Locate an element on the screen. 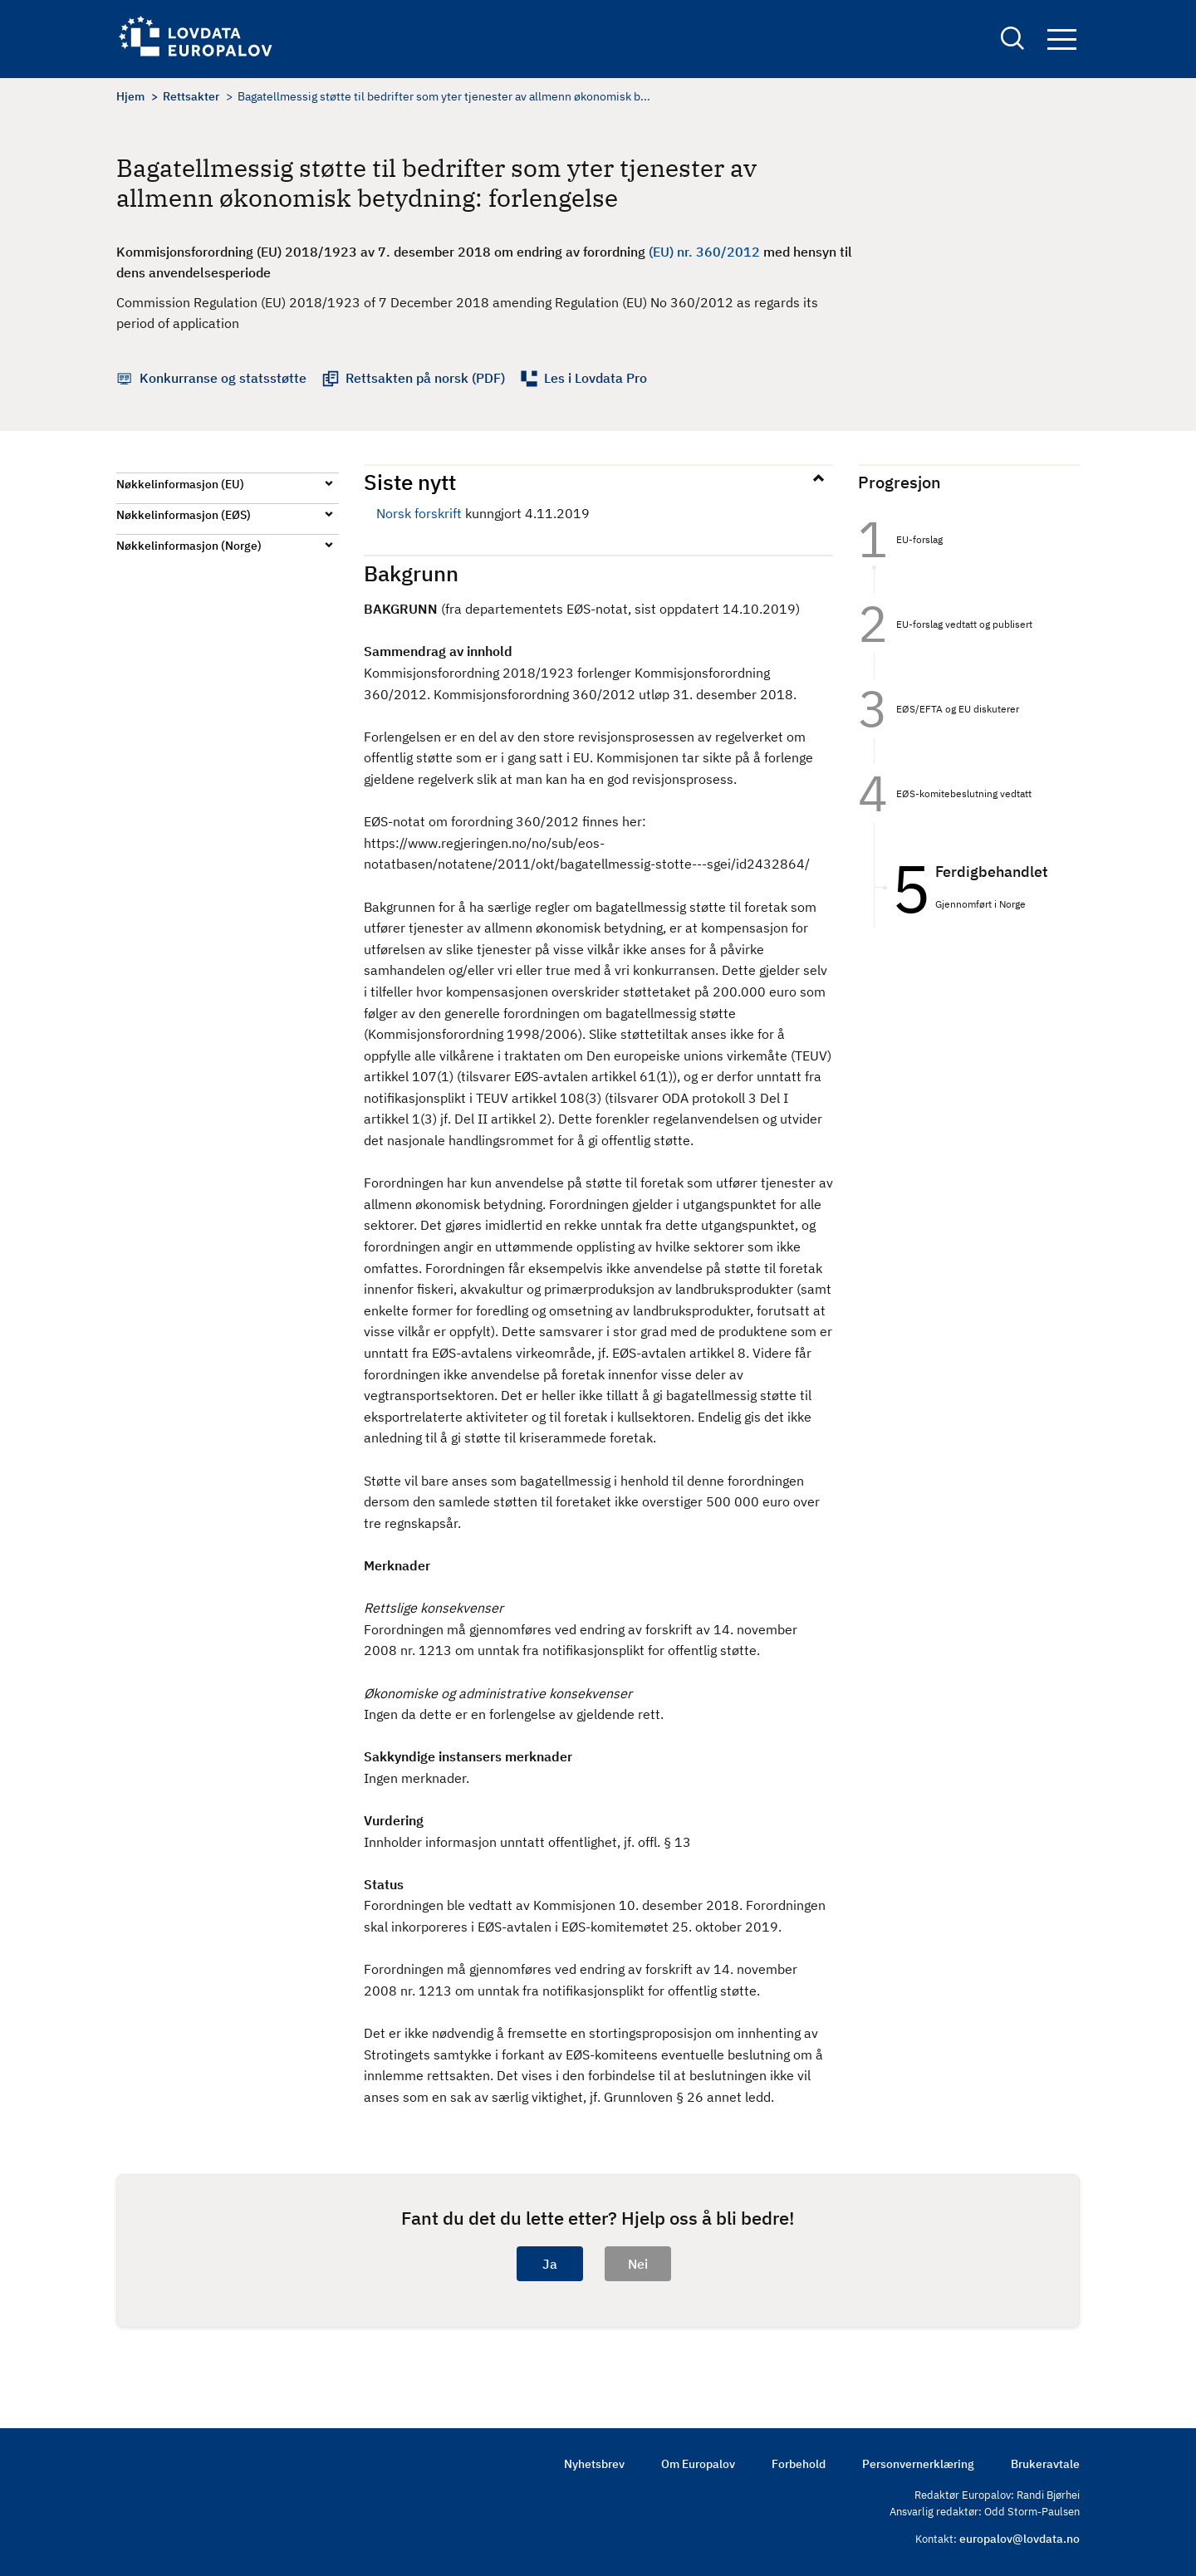 This screenshot has height=2576, width=1196. Konkurranse og statsstøtte is located at coordinates (223, 378).